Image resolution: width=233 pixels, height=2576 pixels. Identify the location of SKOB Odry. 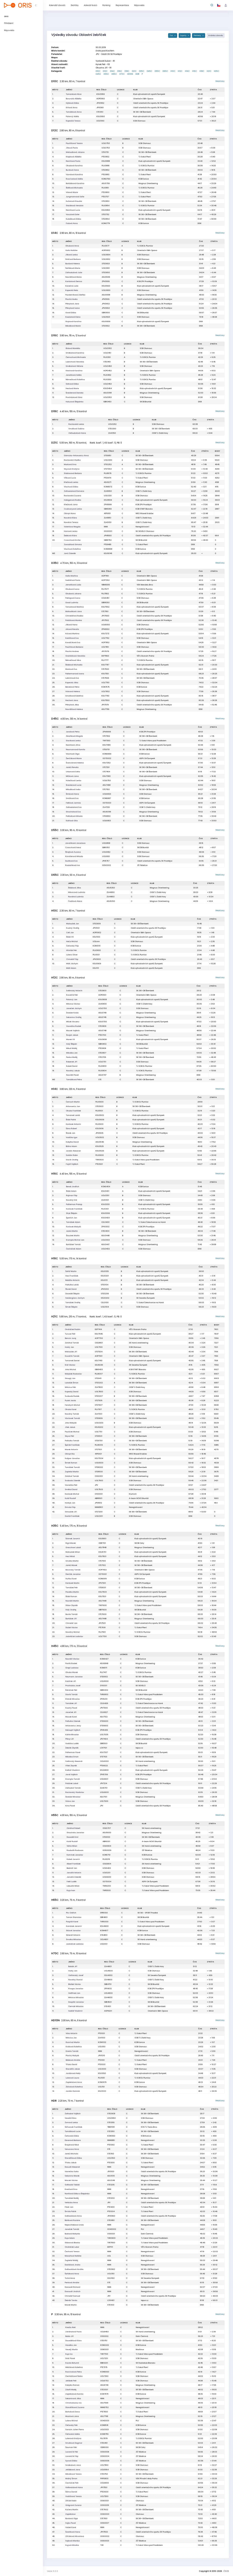
(139, 1543).